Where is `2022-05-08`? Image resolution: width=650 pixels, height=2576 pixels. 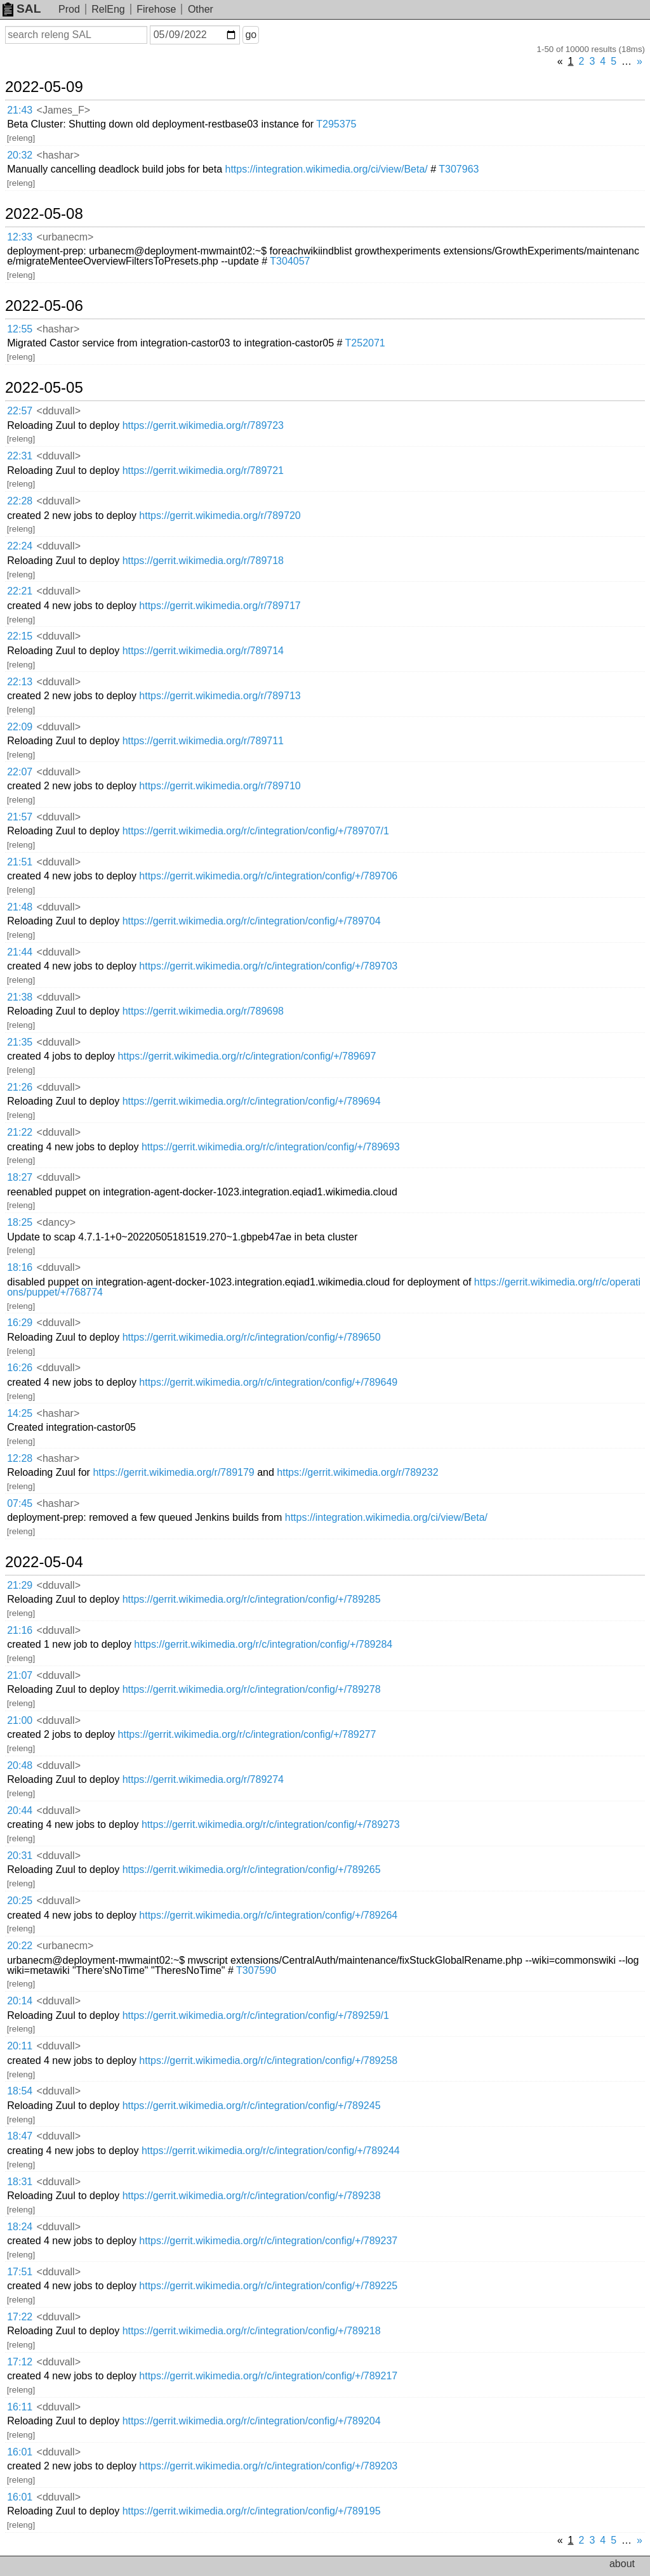 2022-05-08 is located at coordinates (44, 214).